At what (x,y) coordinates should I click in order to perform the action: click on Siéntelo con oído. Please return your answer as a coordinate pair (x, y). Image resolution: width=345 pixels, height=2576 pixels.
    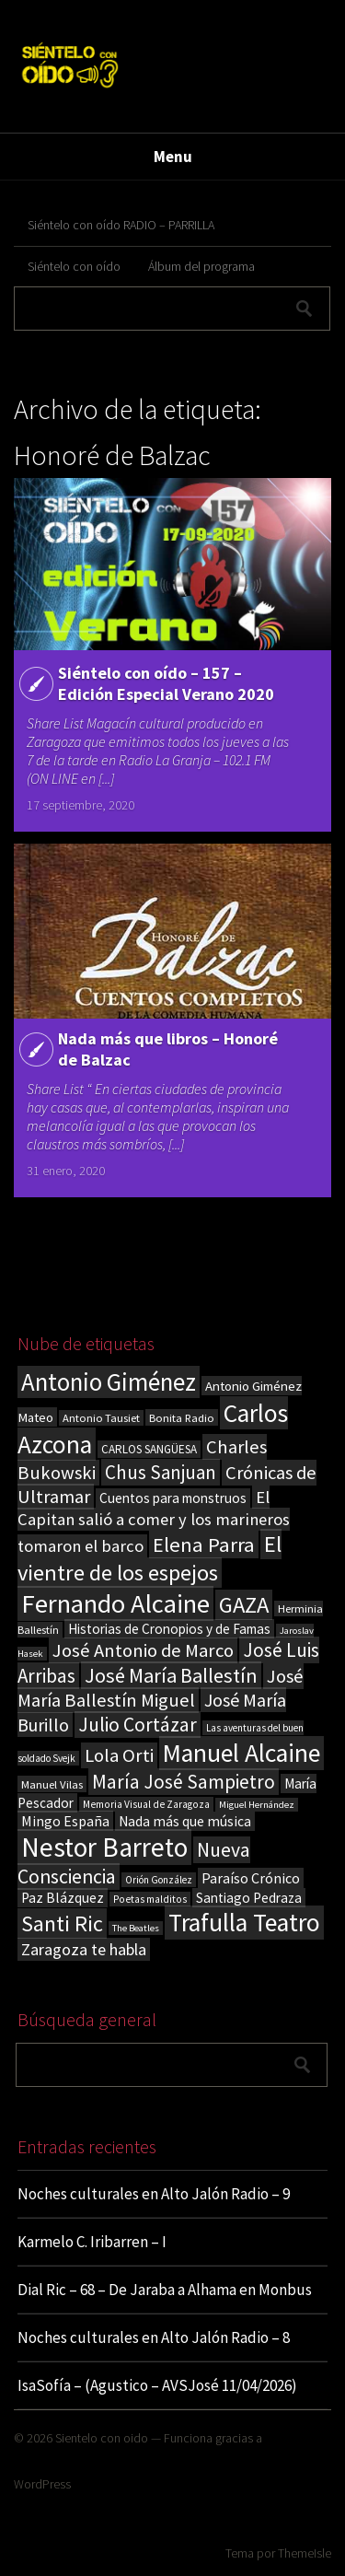
    Looking at the image, I should click on (74, 266).